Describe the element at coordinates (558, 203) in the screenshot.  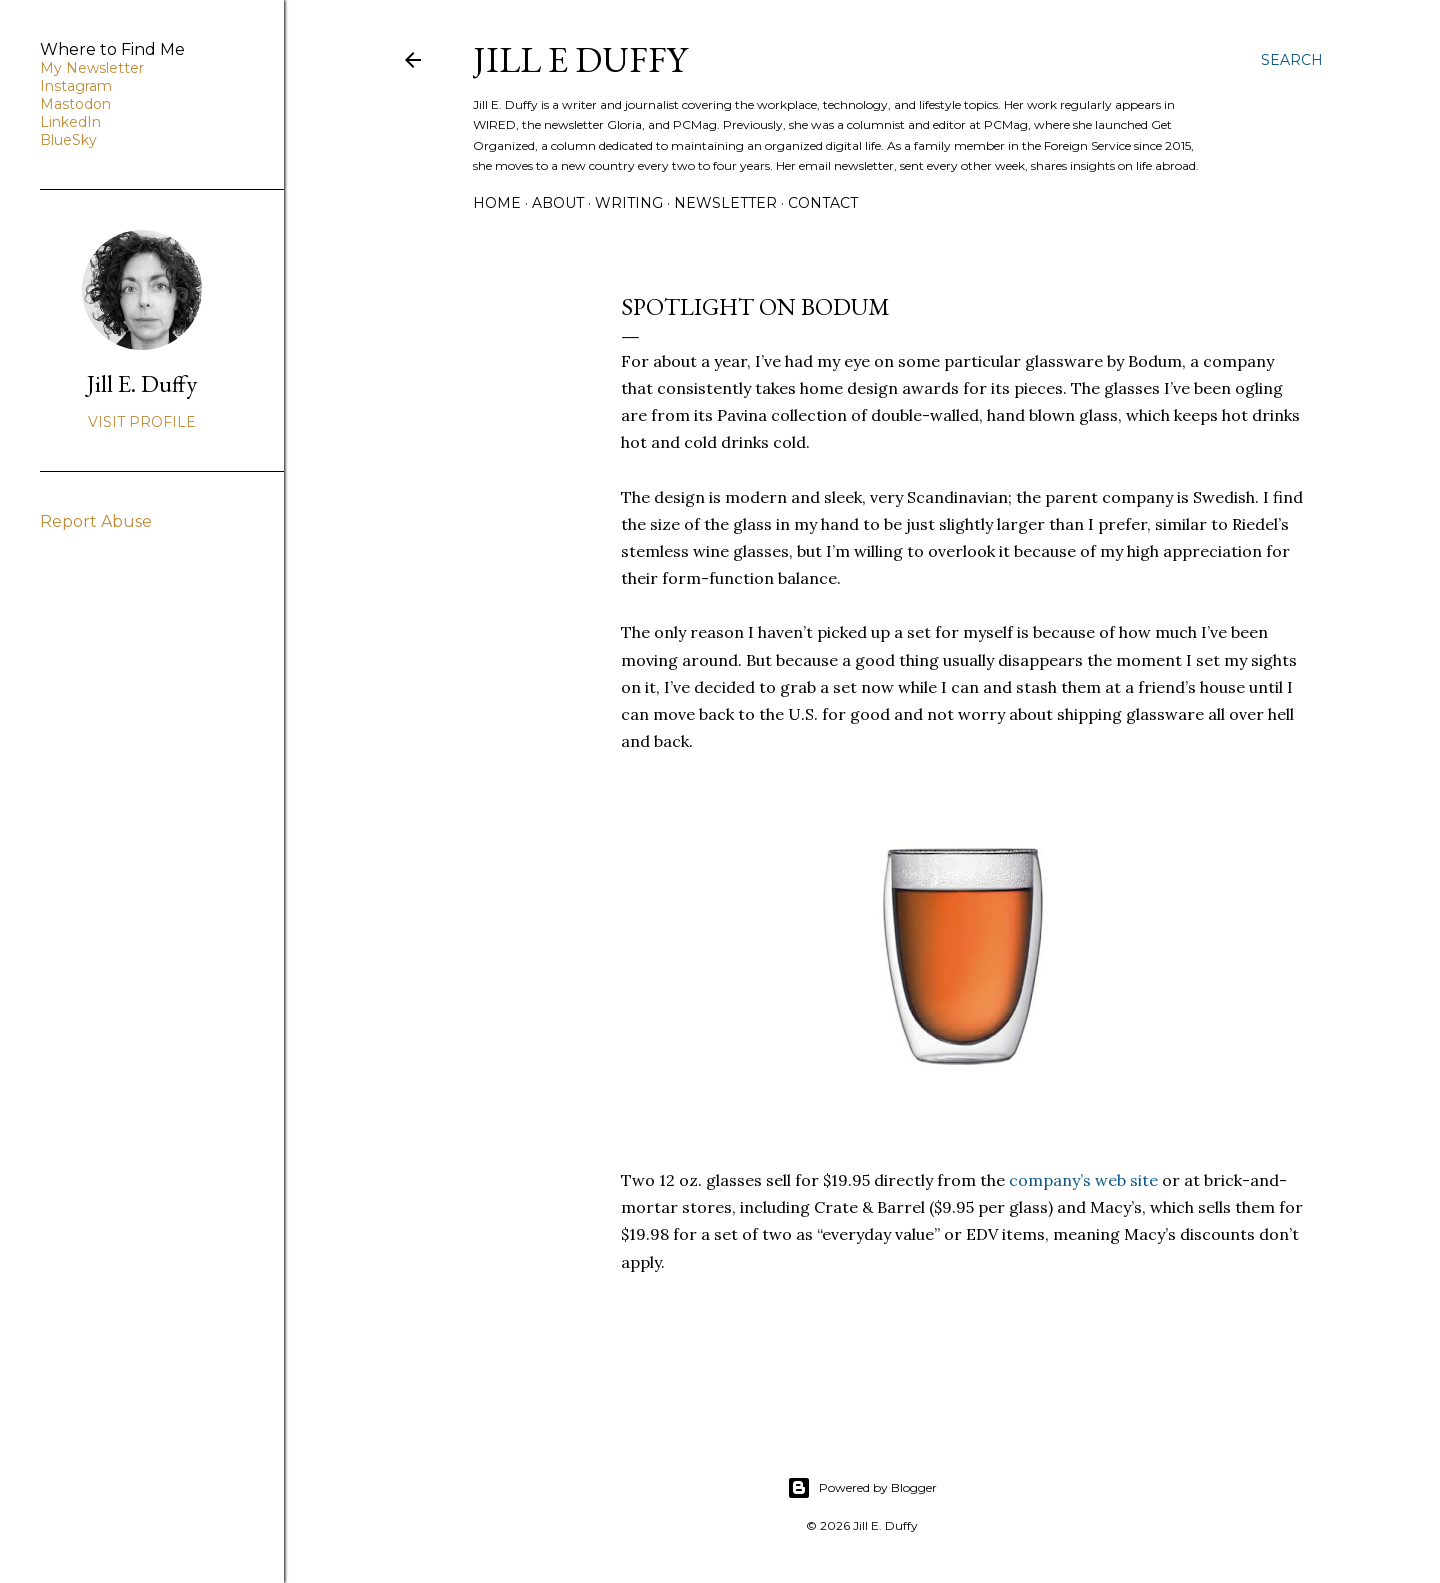
I see `About` at that location.